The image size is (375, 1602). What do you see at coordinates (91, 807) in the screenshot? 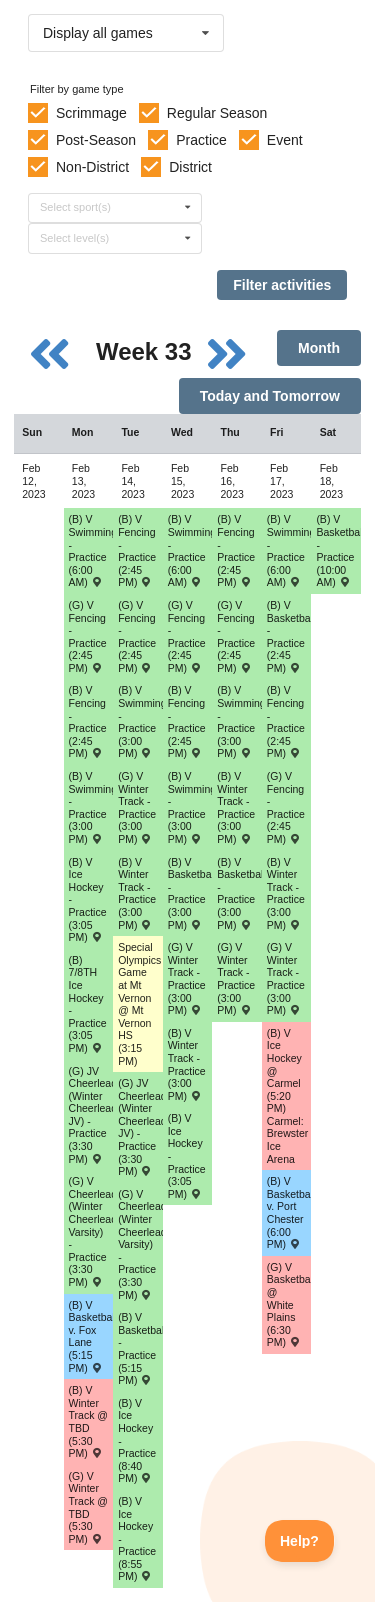
I see `(B) V Swimming/Diving - Practice (3:00 PM) [Activity (B) V Swimming/Diving - Practice (3:00 PM), id: 1784633]` at bounding box center [91, 807].